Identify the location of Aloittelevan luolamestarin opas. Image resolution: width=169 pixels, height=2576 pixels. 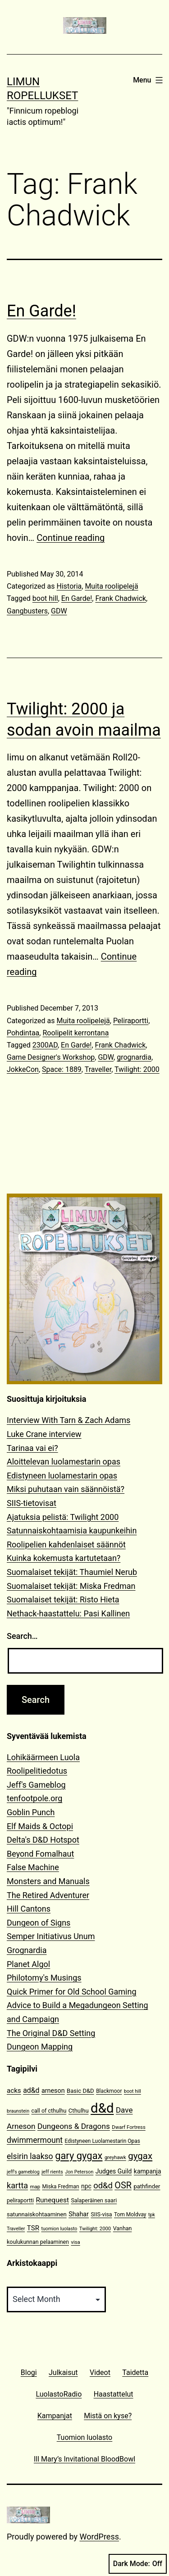
(63, 1461).